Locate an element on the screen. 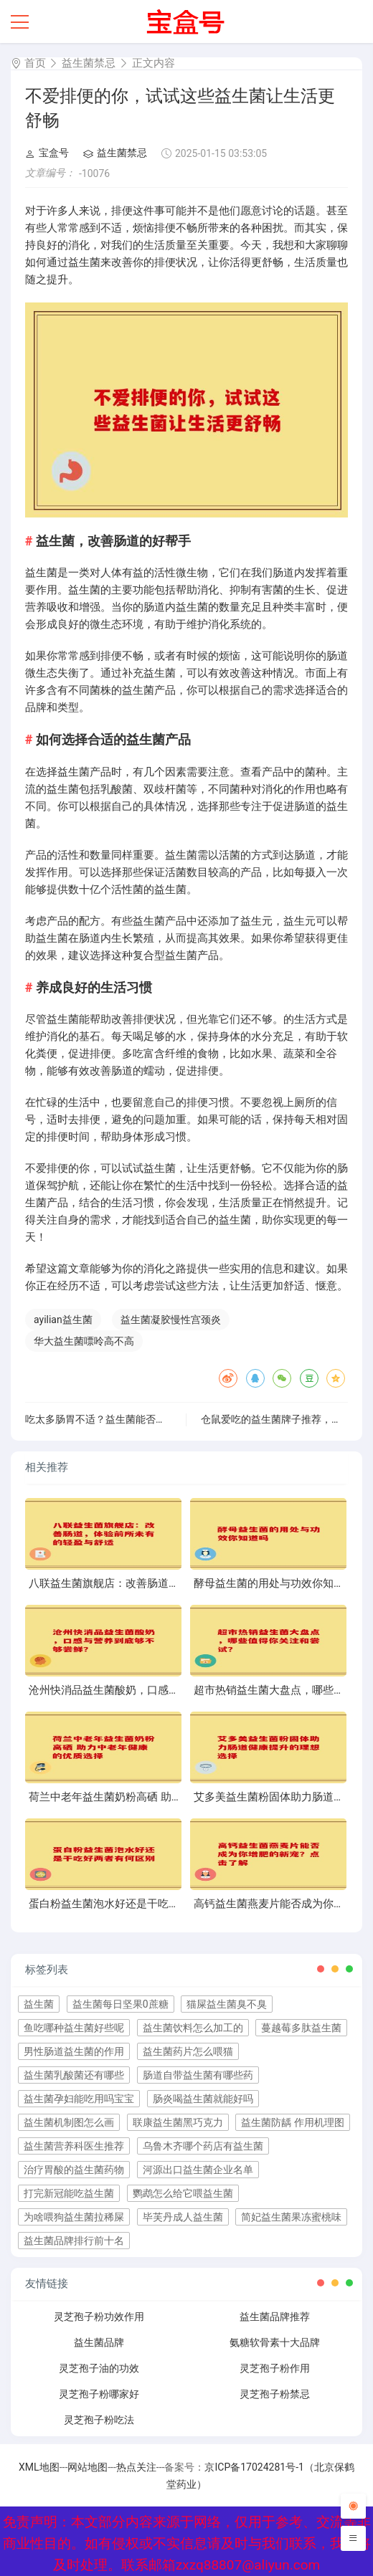  沧州快消品益生菌酸奶，口感与营养到底够不够尝鲜？ is located at coordinates (158, 1690).